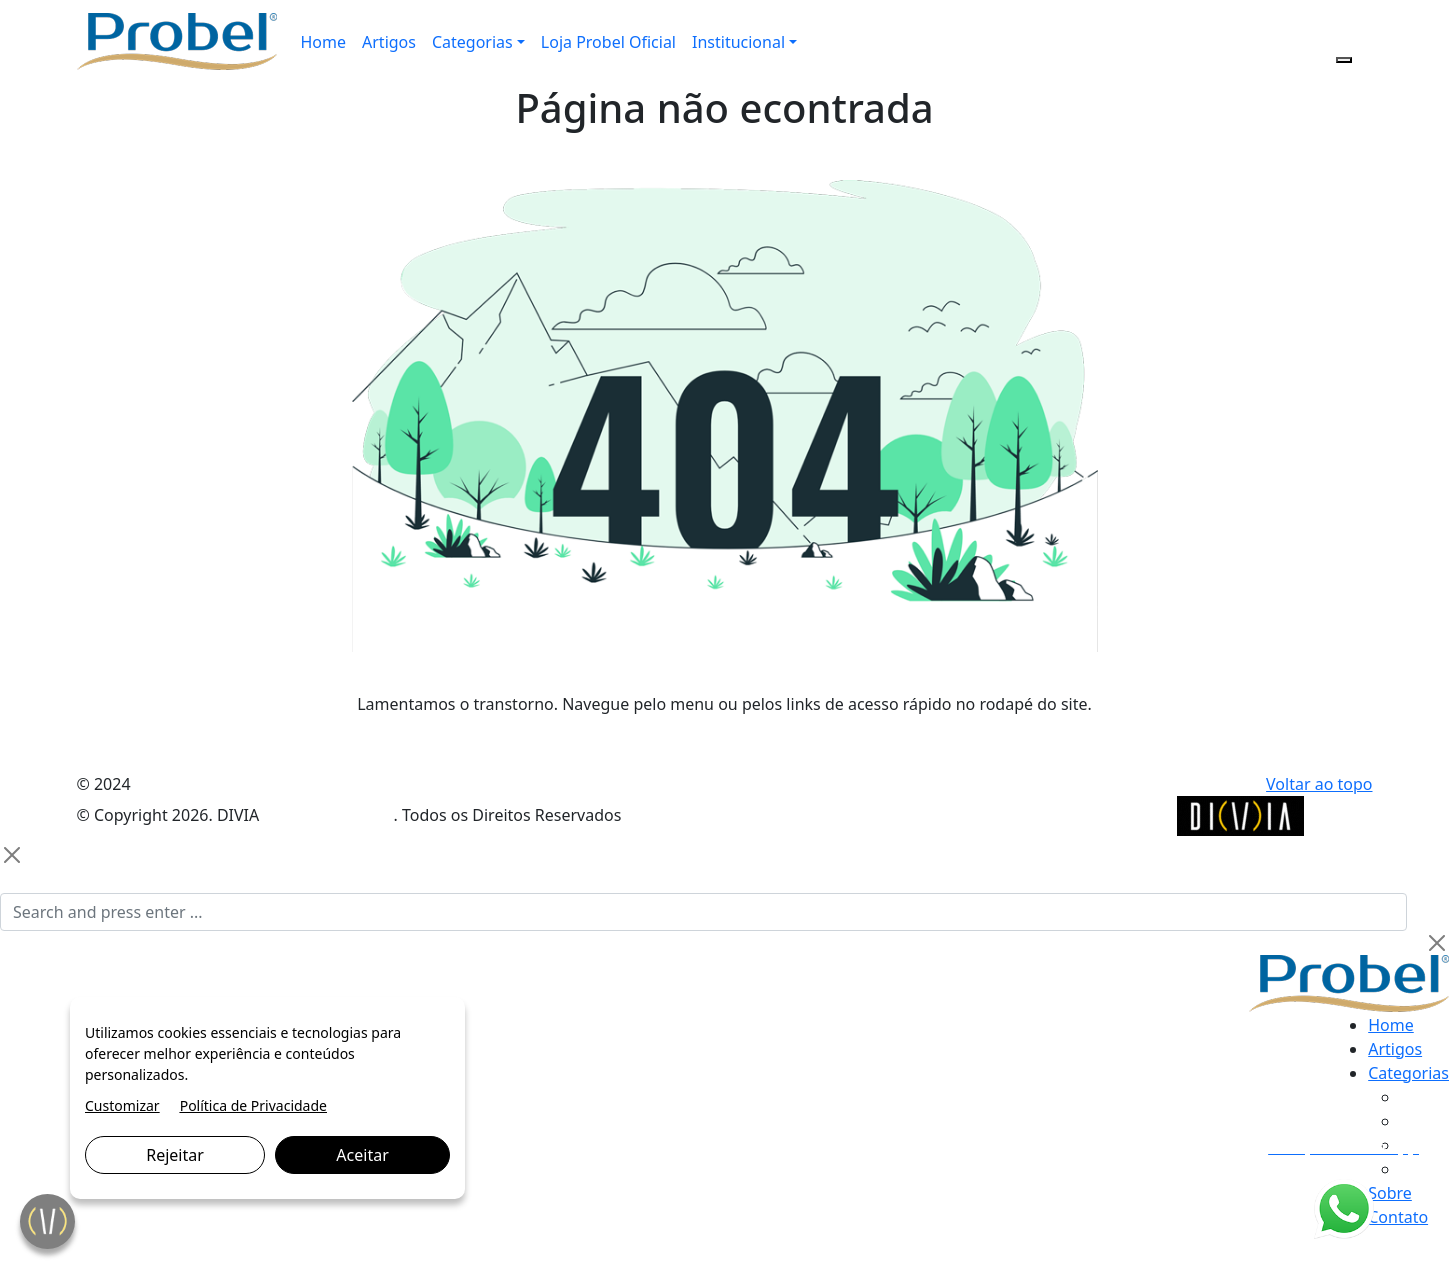 Image resolution: width=1449 pixels, height=1269 pixels. I want to click on Aceitar, so click(362, 1155).